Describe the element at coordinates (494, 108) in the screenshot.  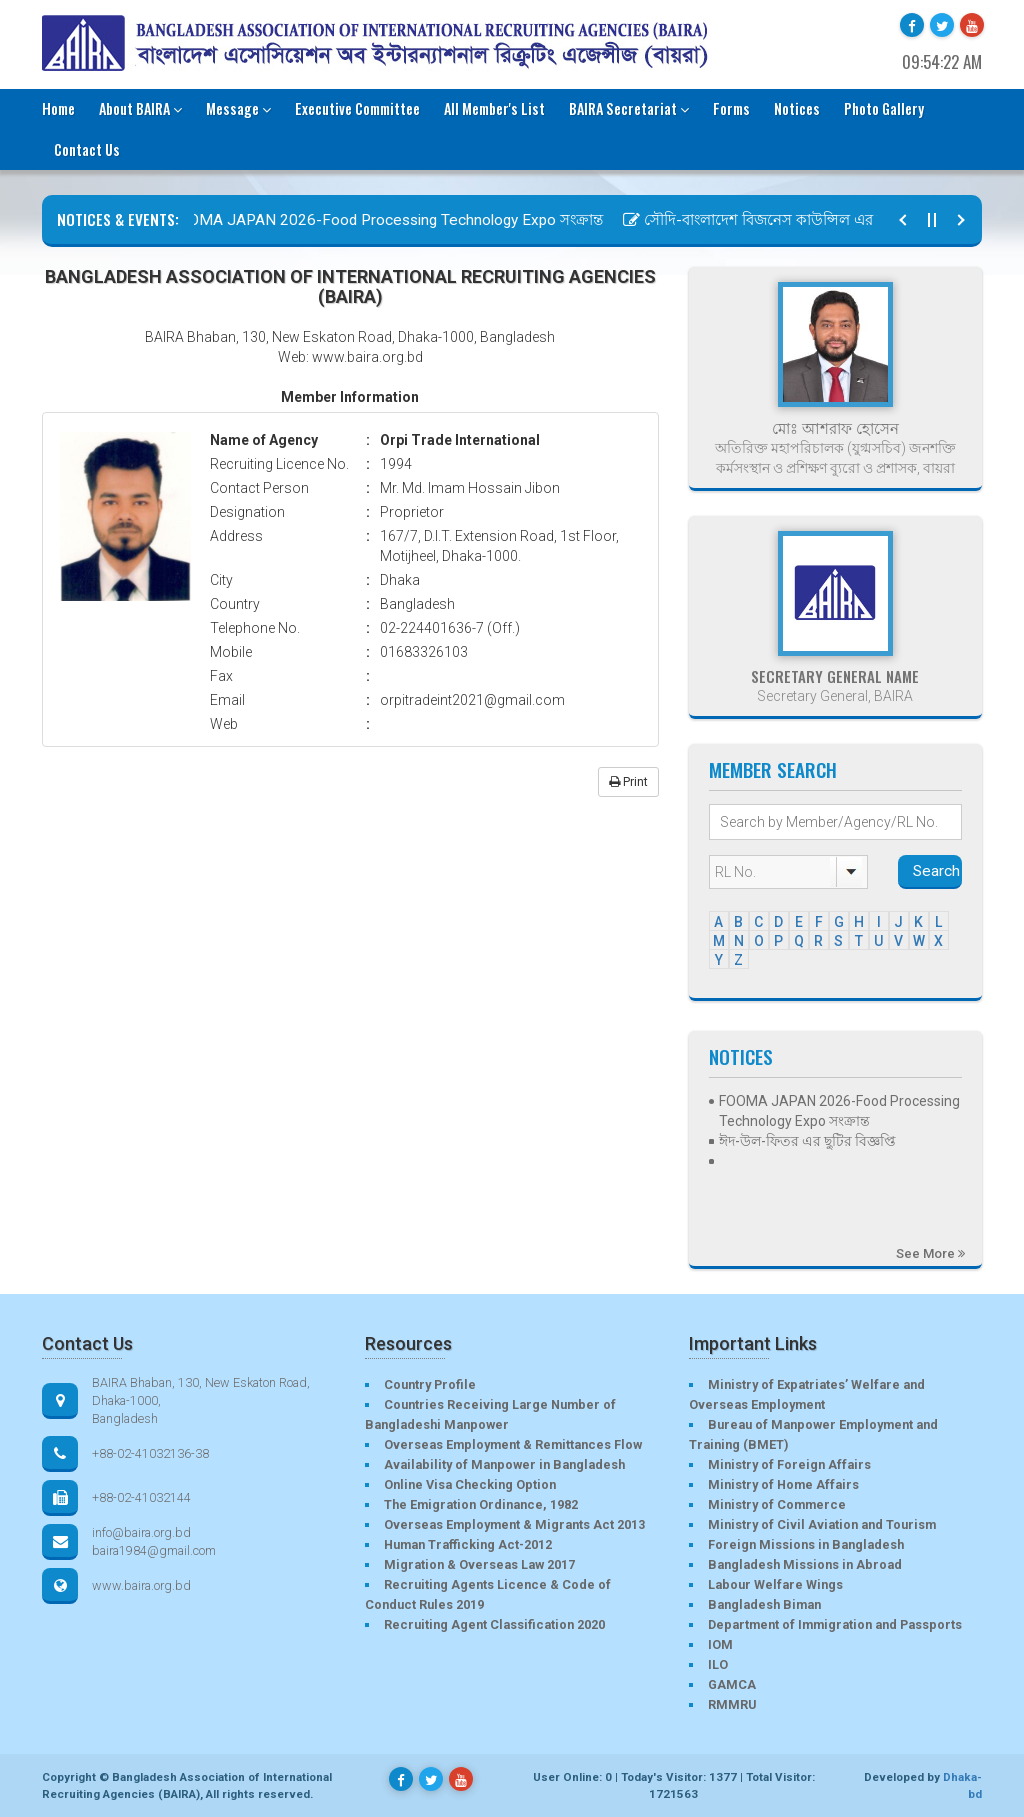
I see `All Member's List` at that location.